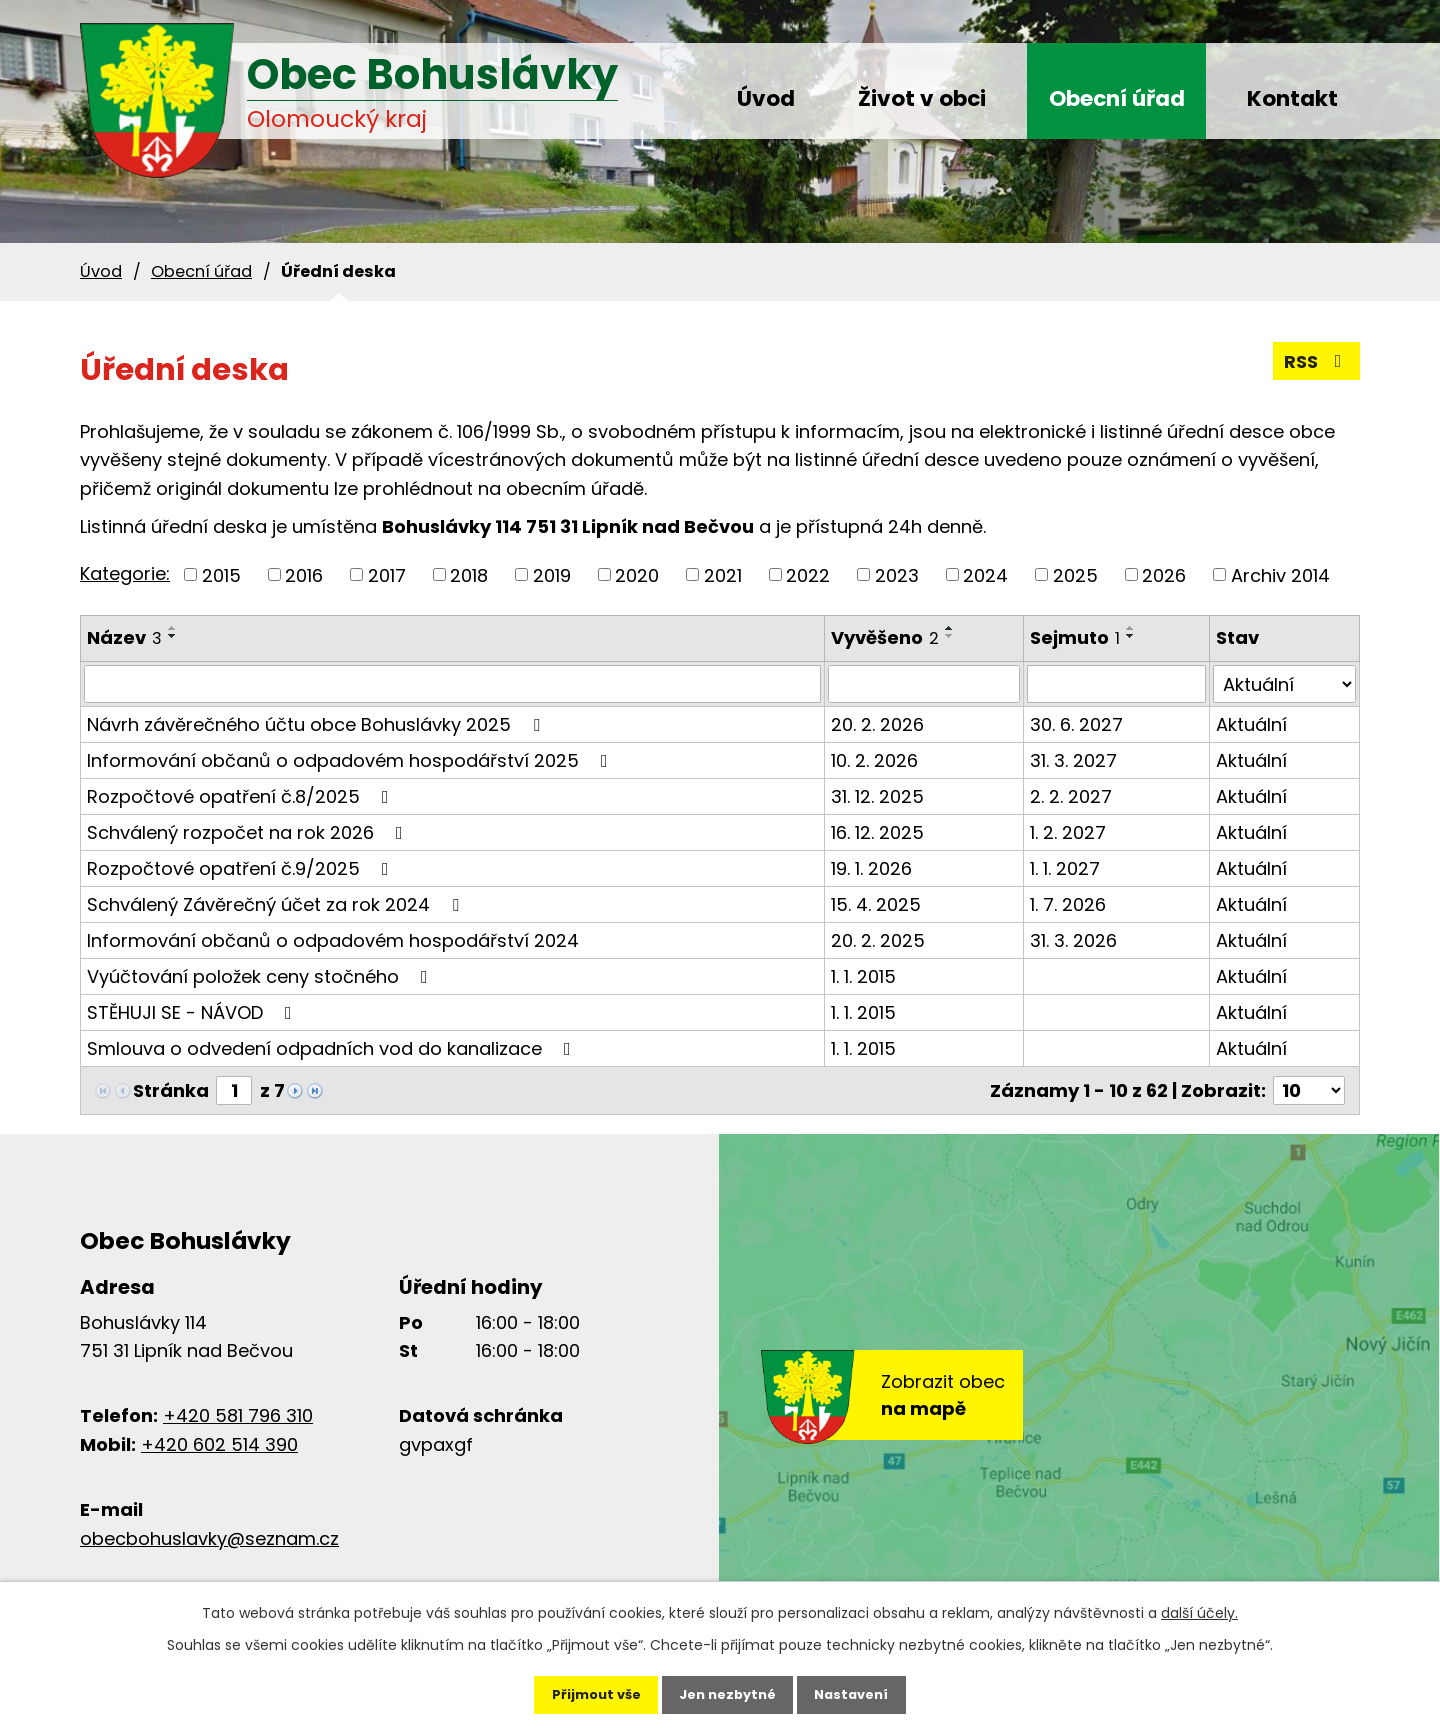 Image resolution: width=1440 pixels, height=1733 pixels. I want to click on 2025, so click(1075, 574).